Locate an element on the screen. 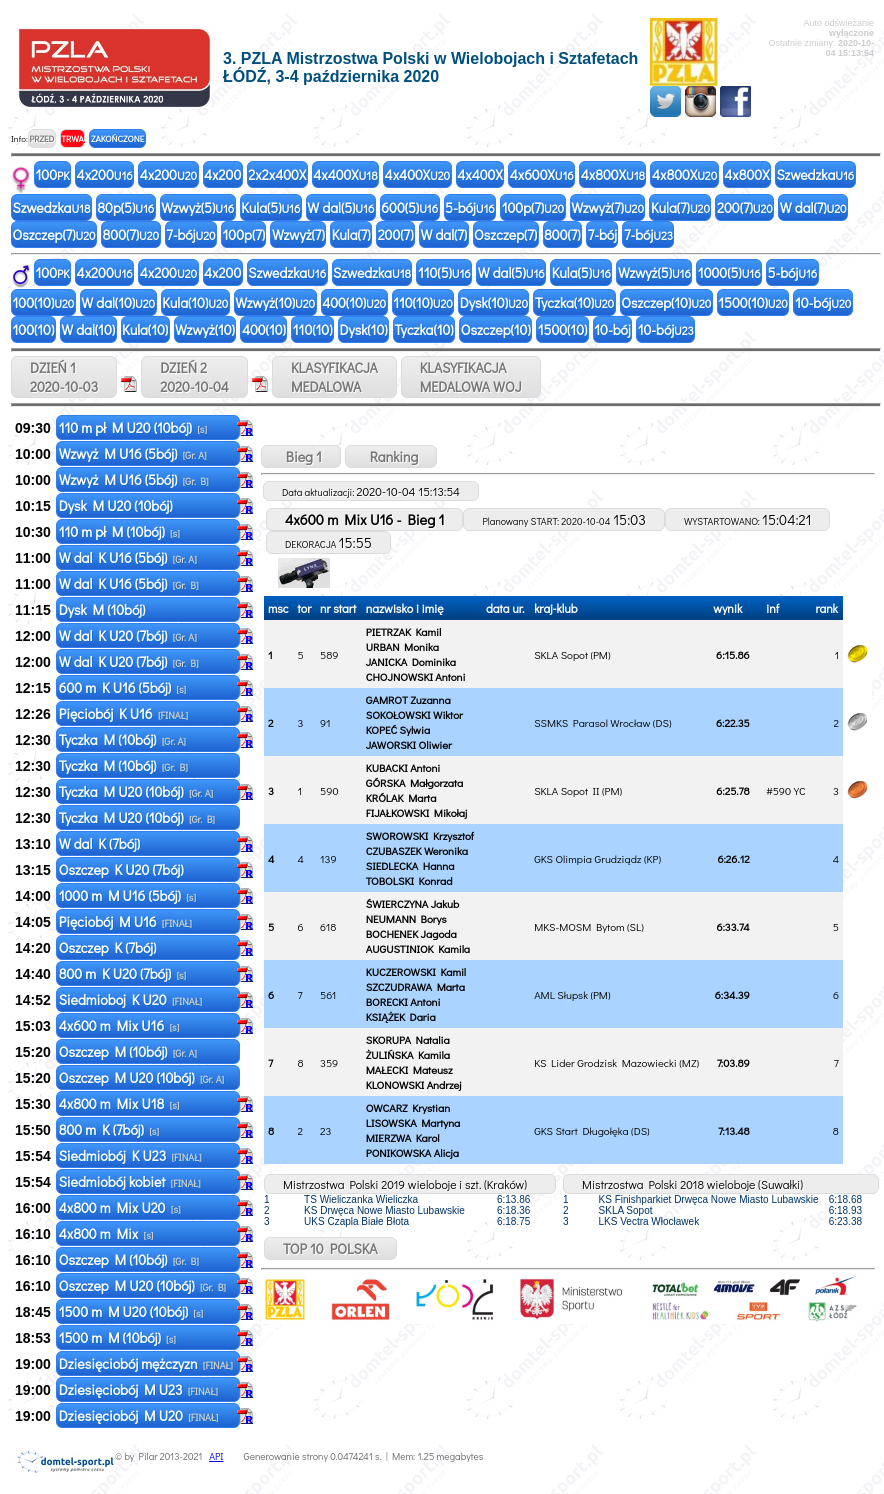 Image resolution: width=884 pixels, height=1494 pixels. CHOJNOWSKI Antoni is located at coordinates (416, 676).